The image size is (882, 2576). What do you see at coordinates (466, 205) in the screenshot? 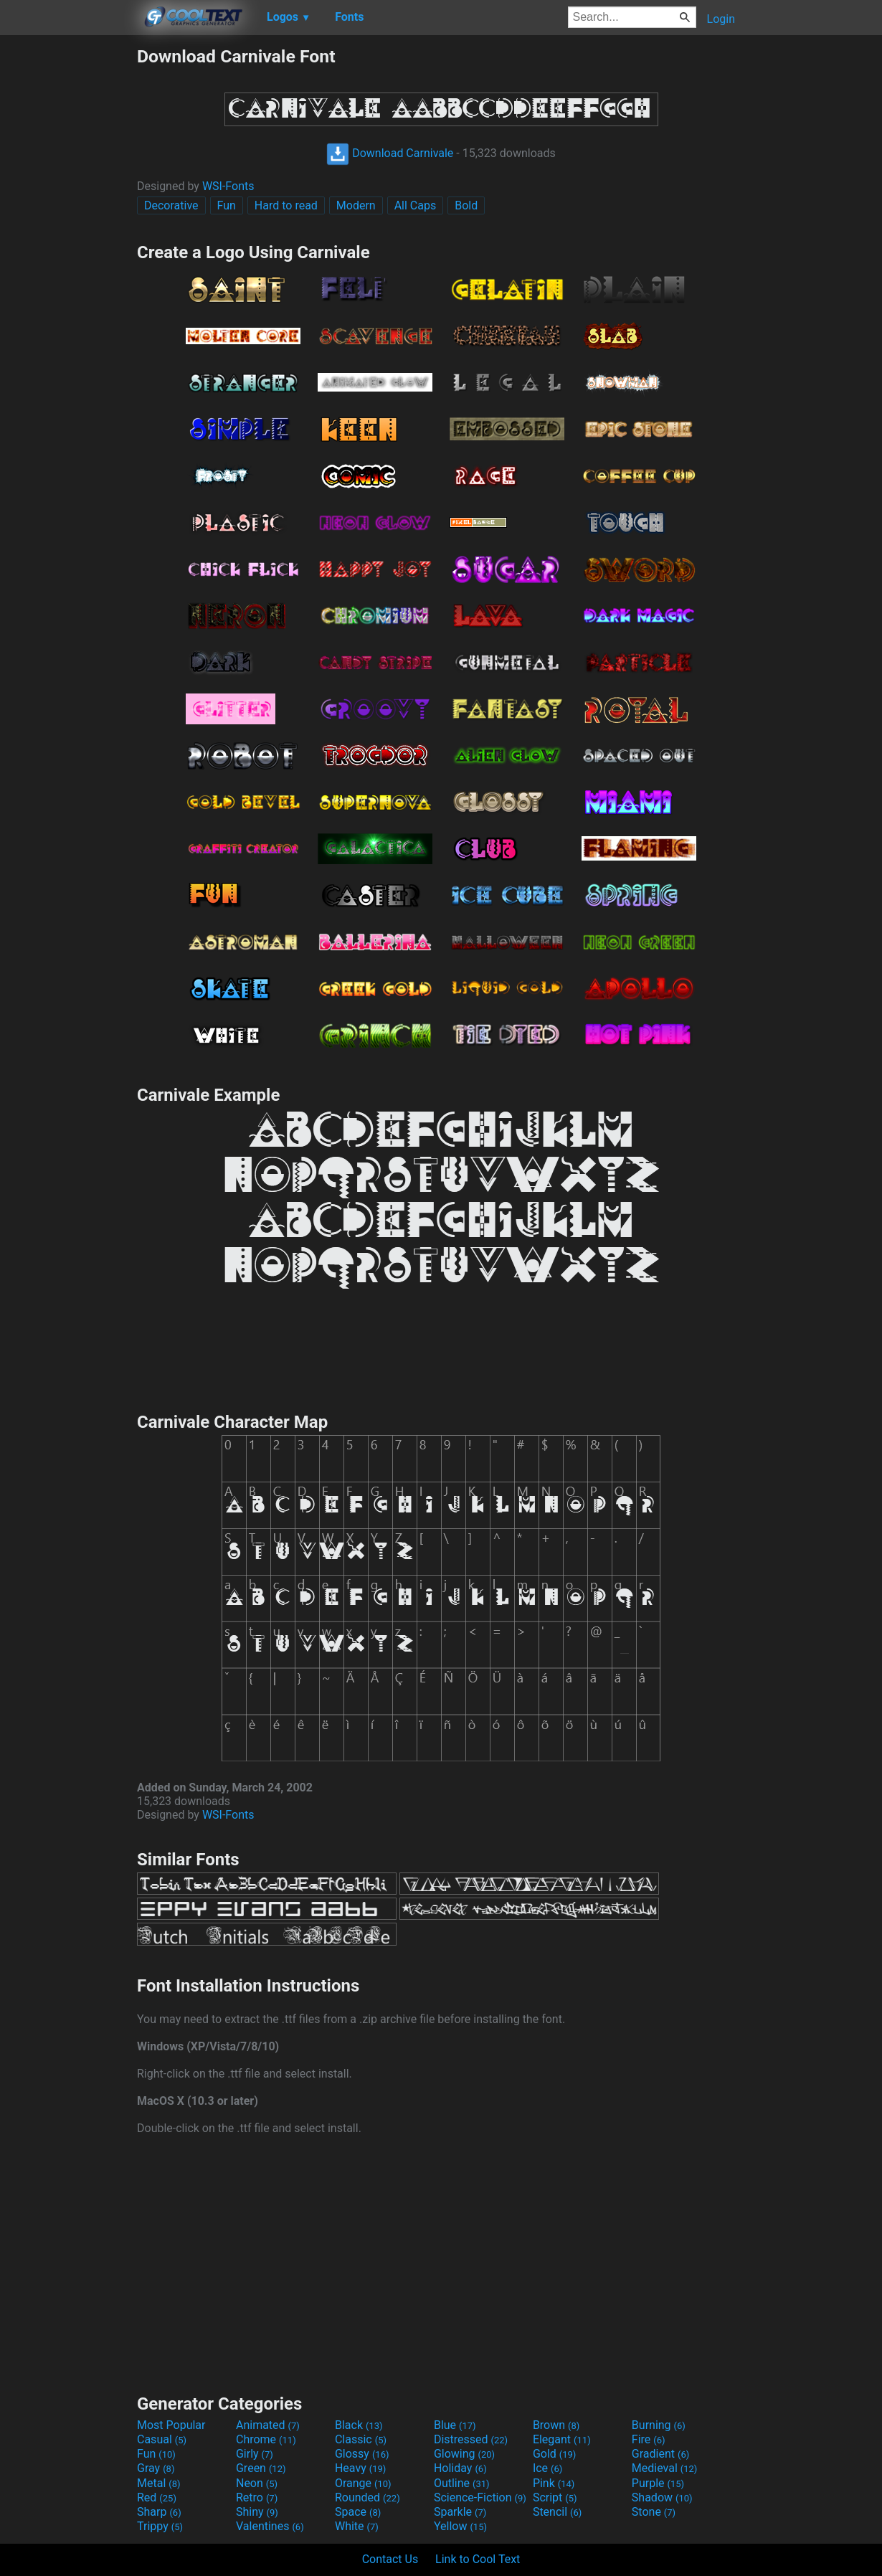
I see `Bold` at bounding box center [466, 205].